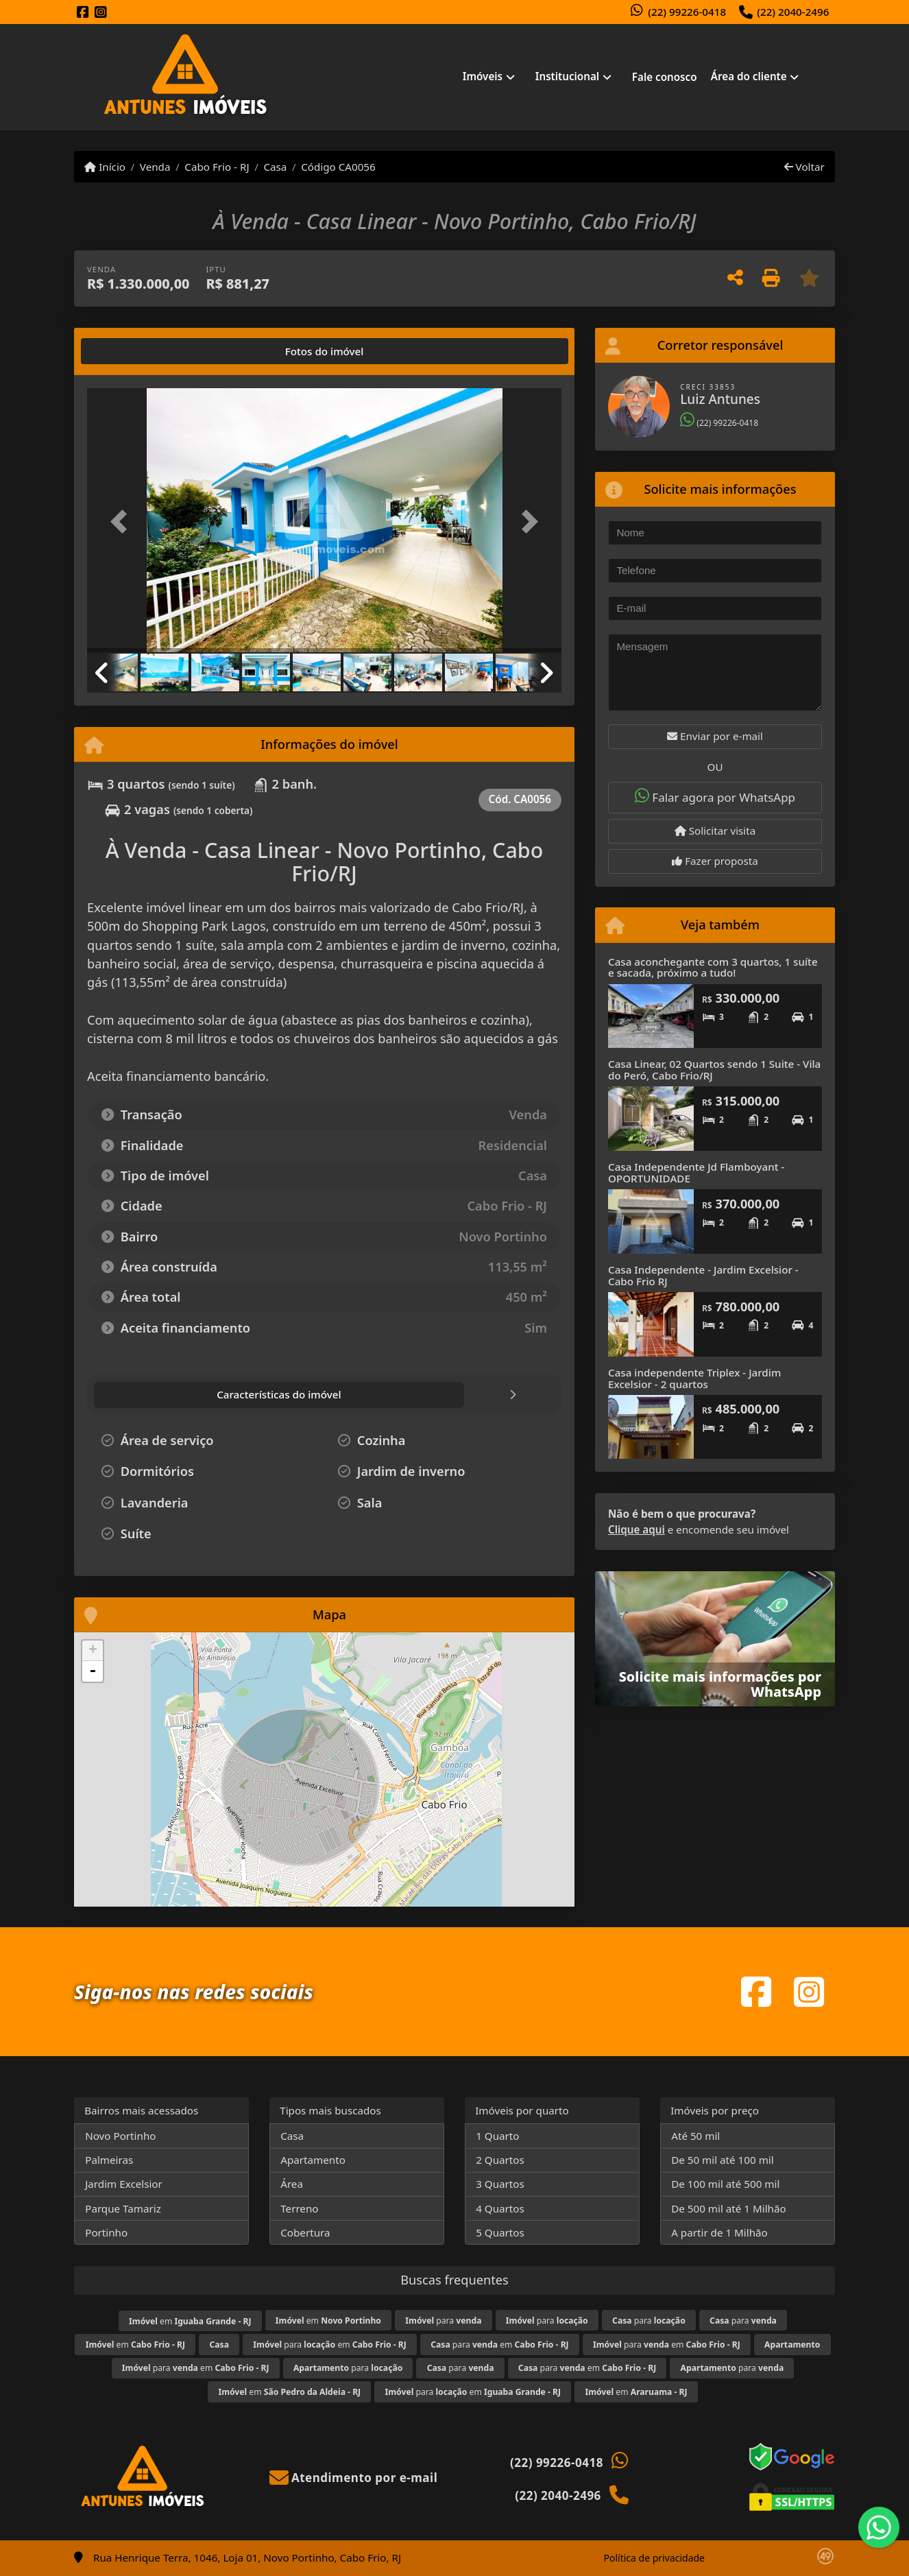 This screenshot has width=909, height=2576. What do you see at coordinates (694, 1378) in the screenshot?
I see `Casa independente Triplex - Jardim Excelsior - 2 quartos` at bounding box center [694, 1378].